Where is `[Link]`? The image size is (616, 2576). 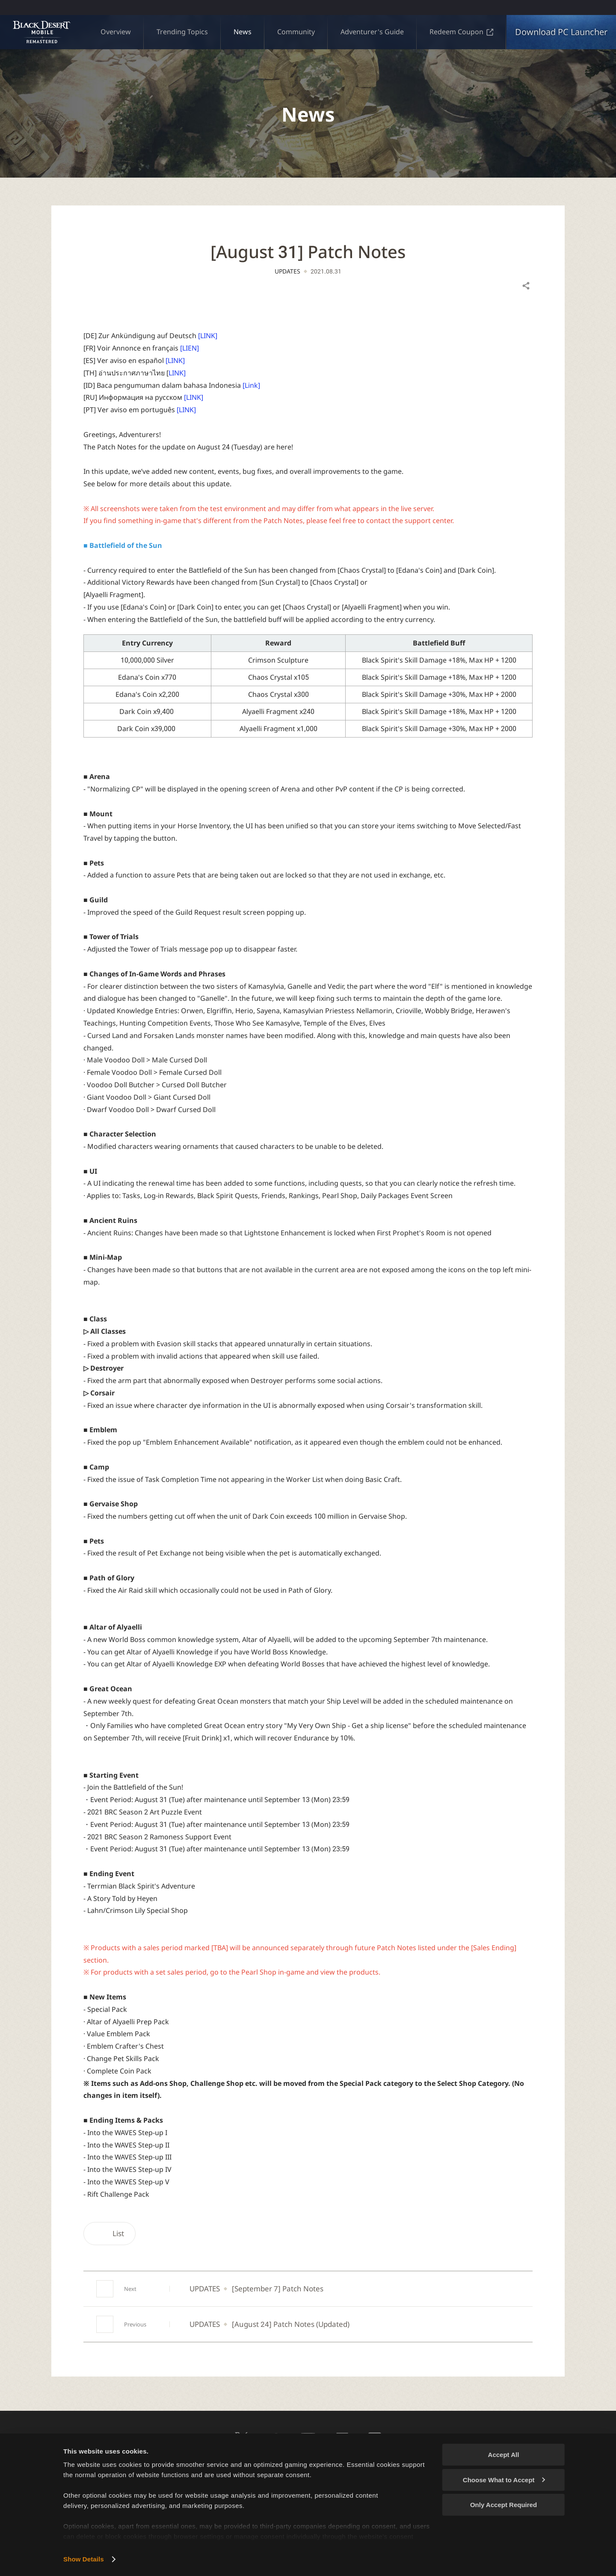 [Link] is located at coordinates (251, 385).